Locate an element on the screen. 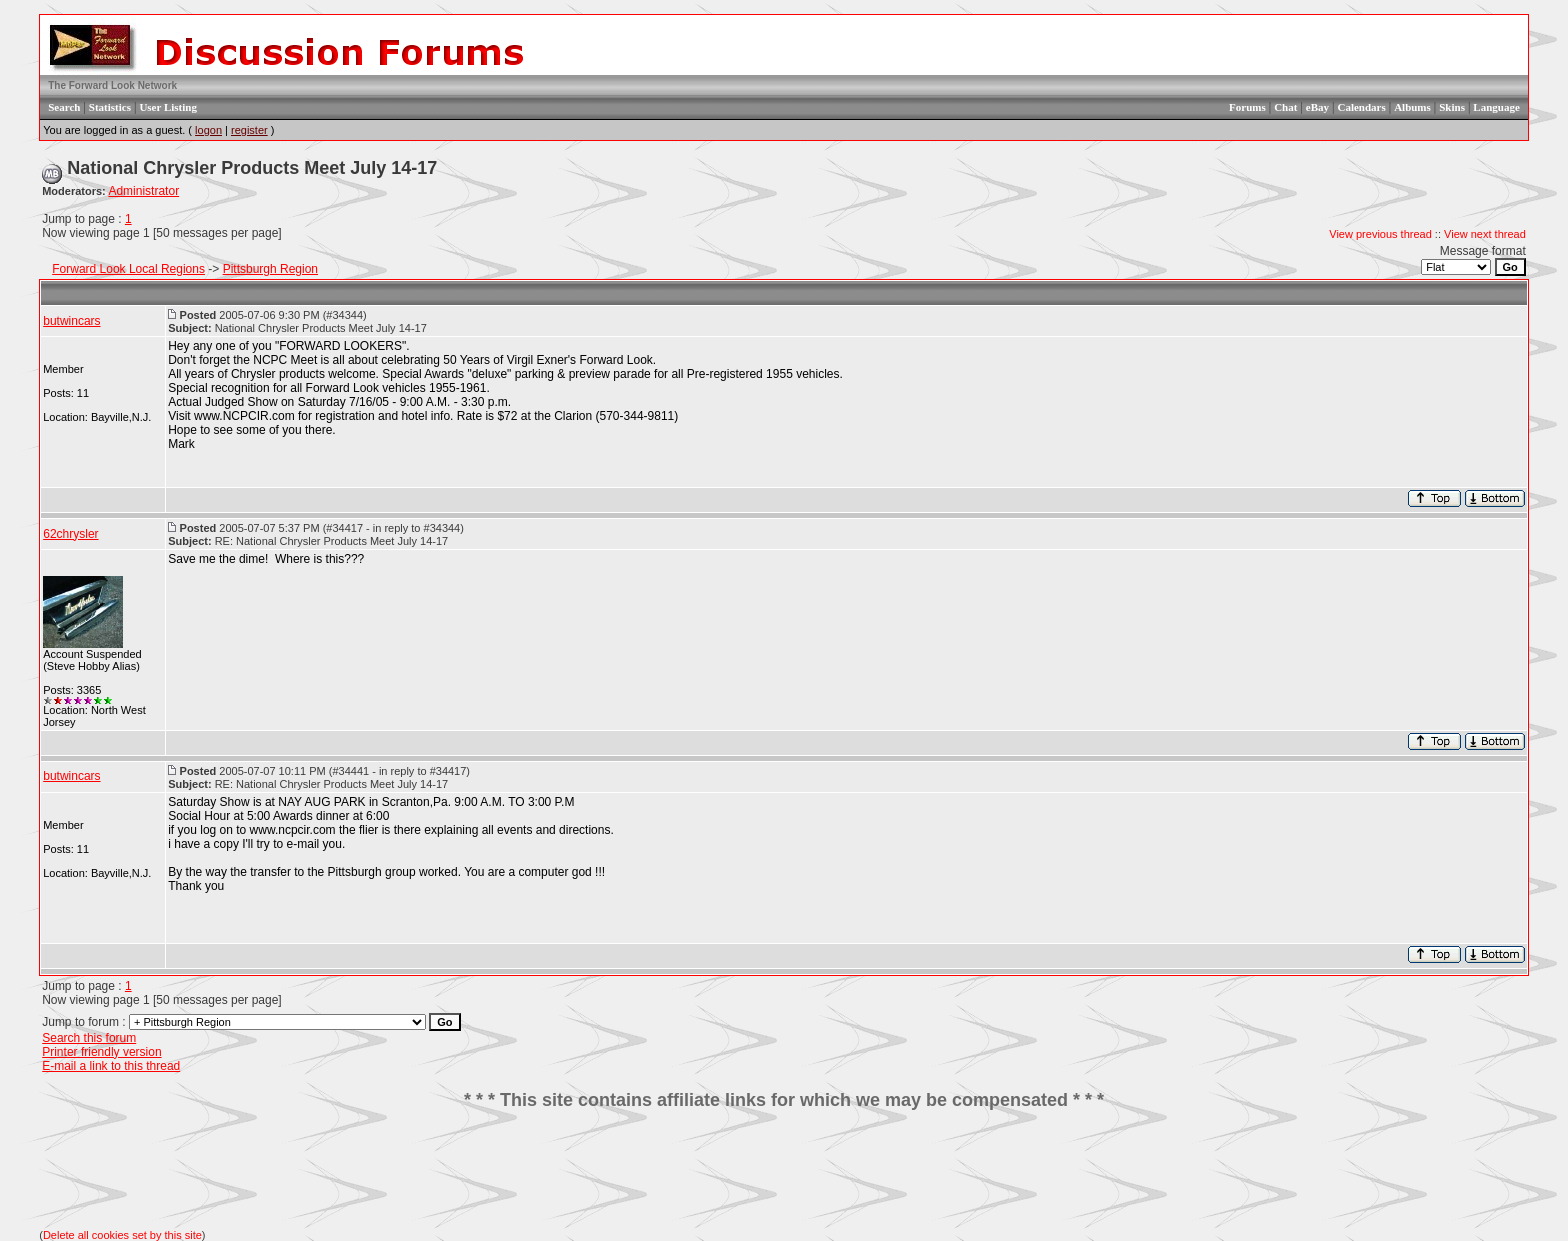  62chrysler is located at coordinates (70, 534).